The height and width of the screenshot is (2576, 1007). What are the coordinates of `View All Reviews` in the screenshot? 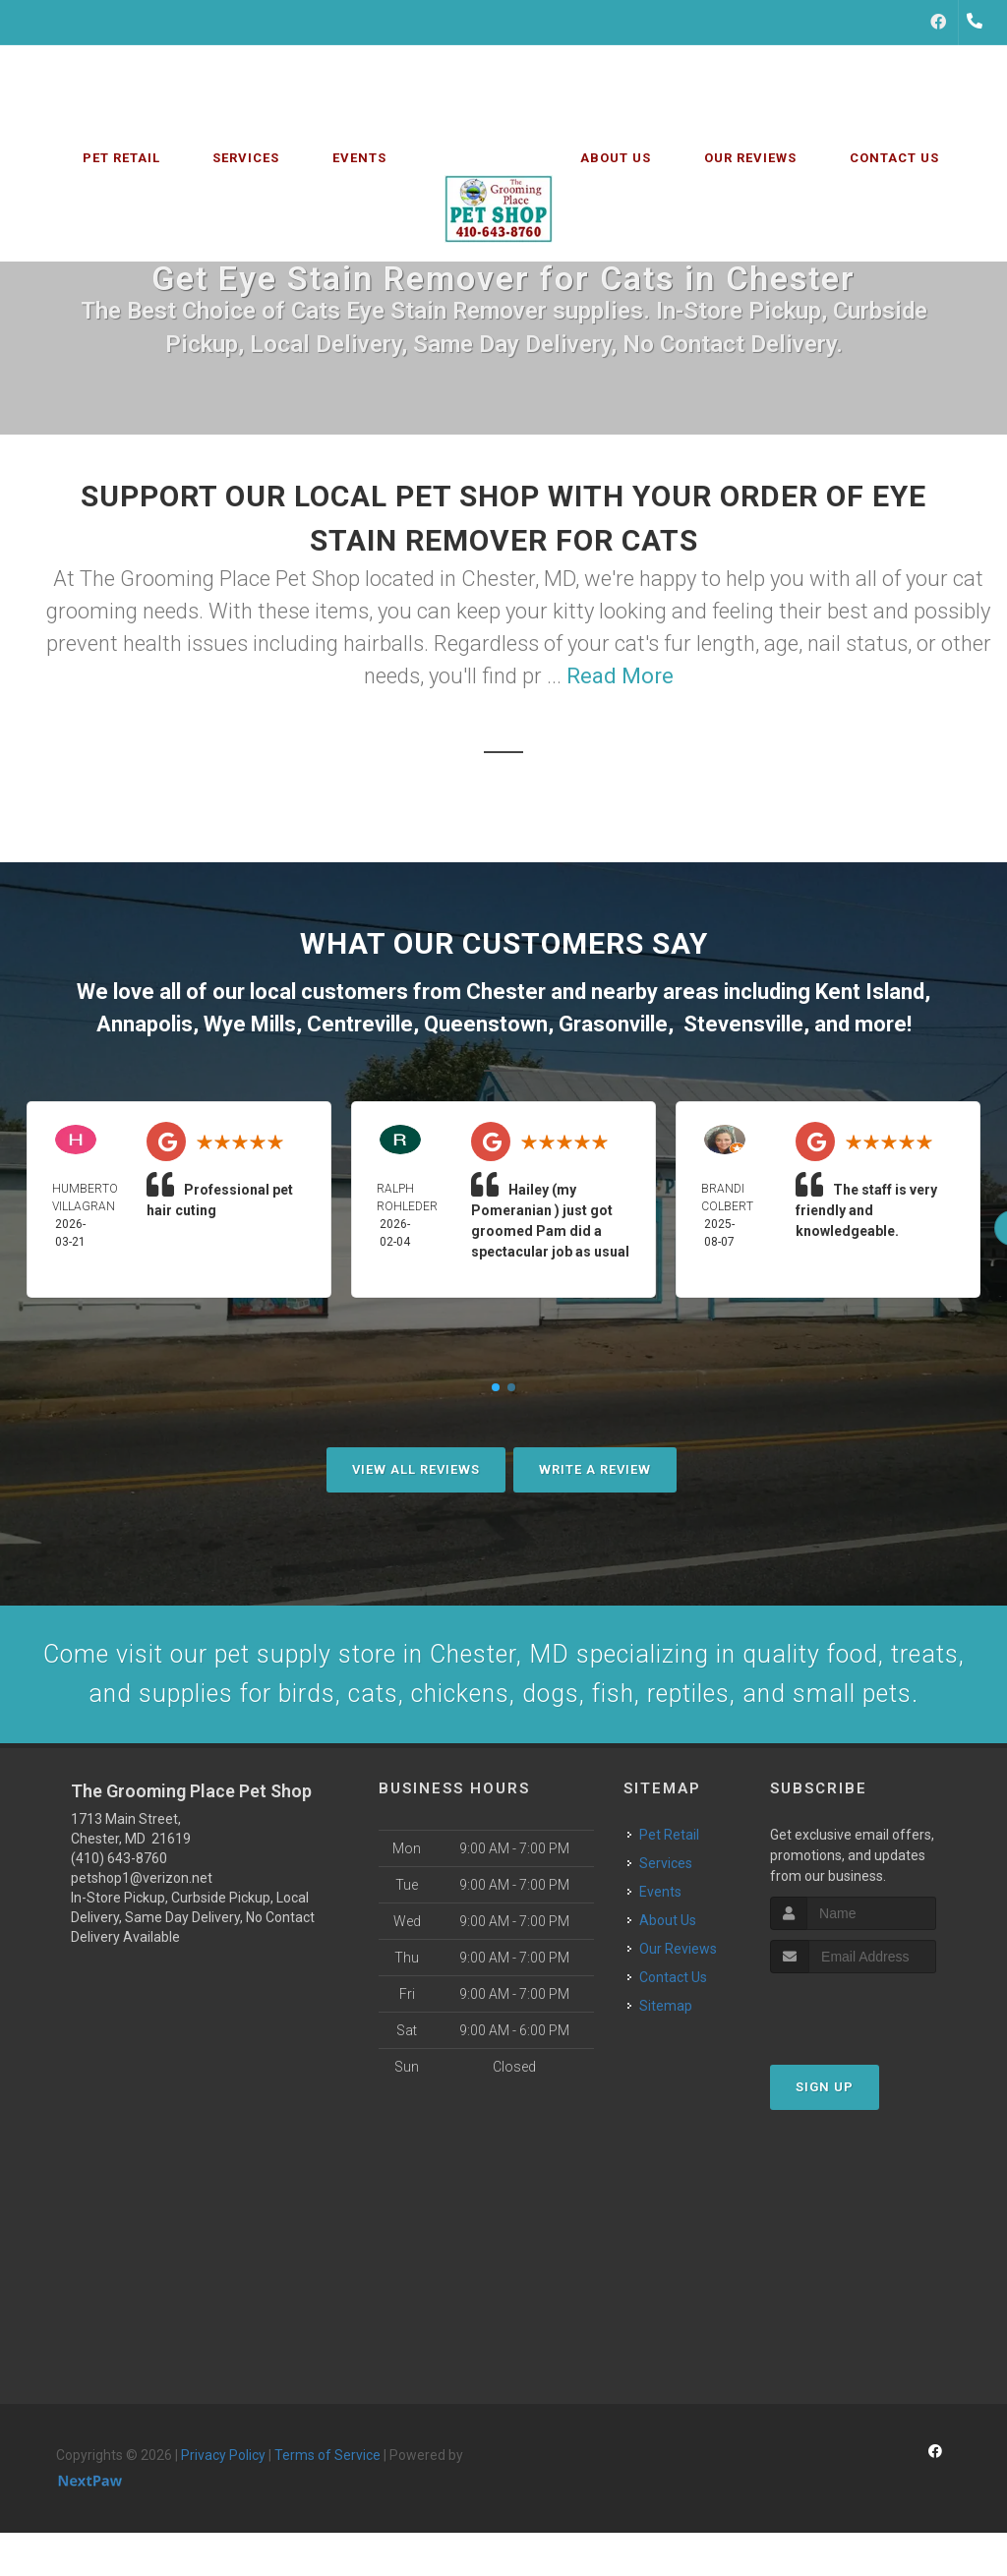 It's located at (416, 1469).